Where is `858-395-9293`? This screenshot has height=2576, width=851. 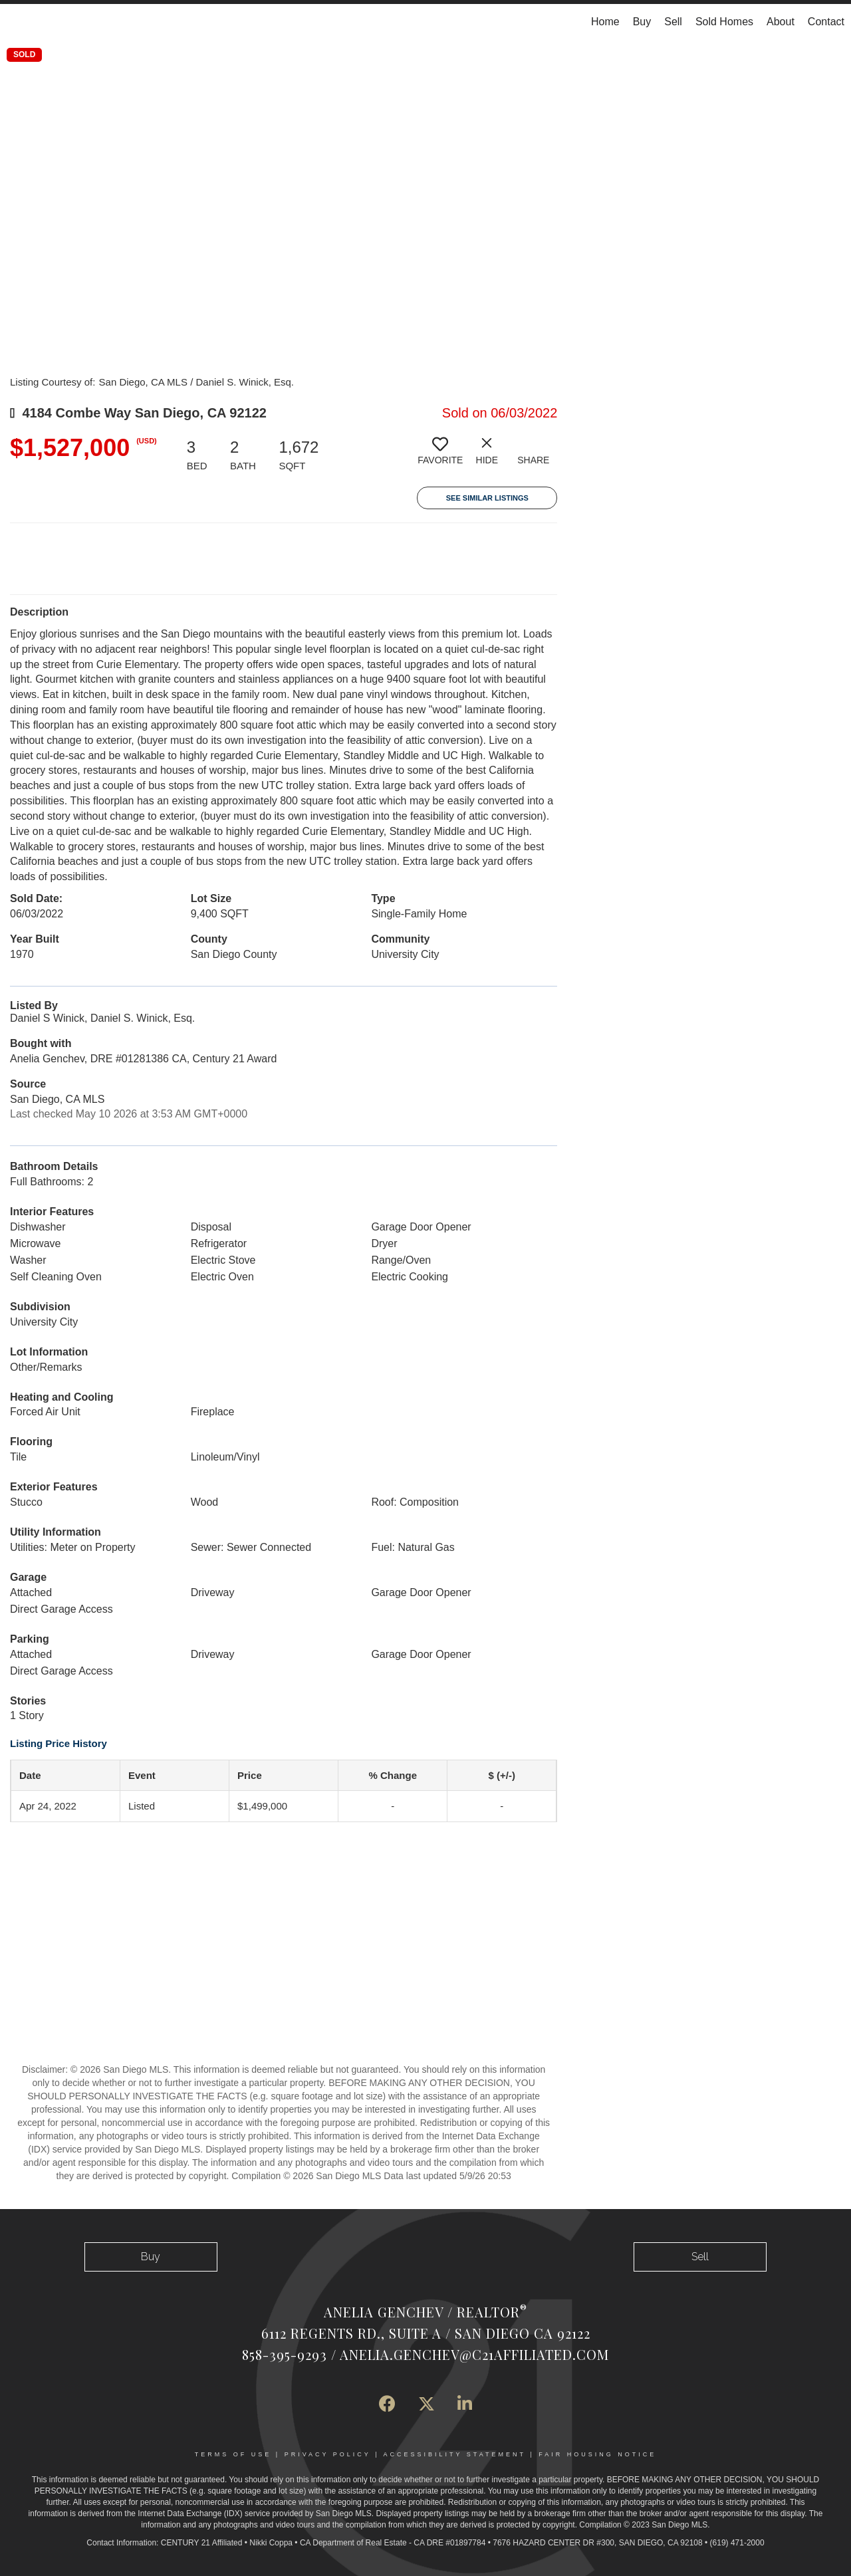 858-395-9293 is located at coordinates (284, 2354).